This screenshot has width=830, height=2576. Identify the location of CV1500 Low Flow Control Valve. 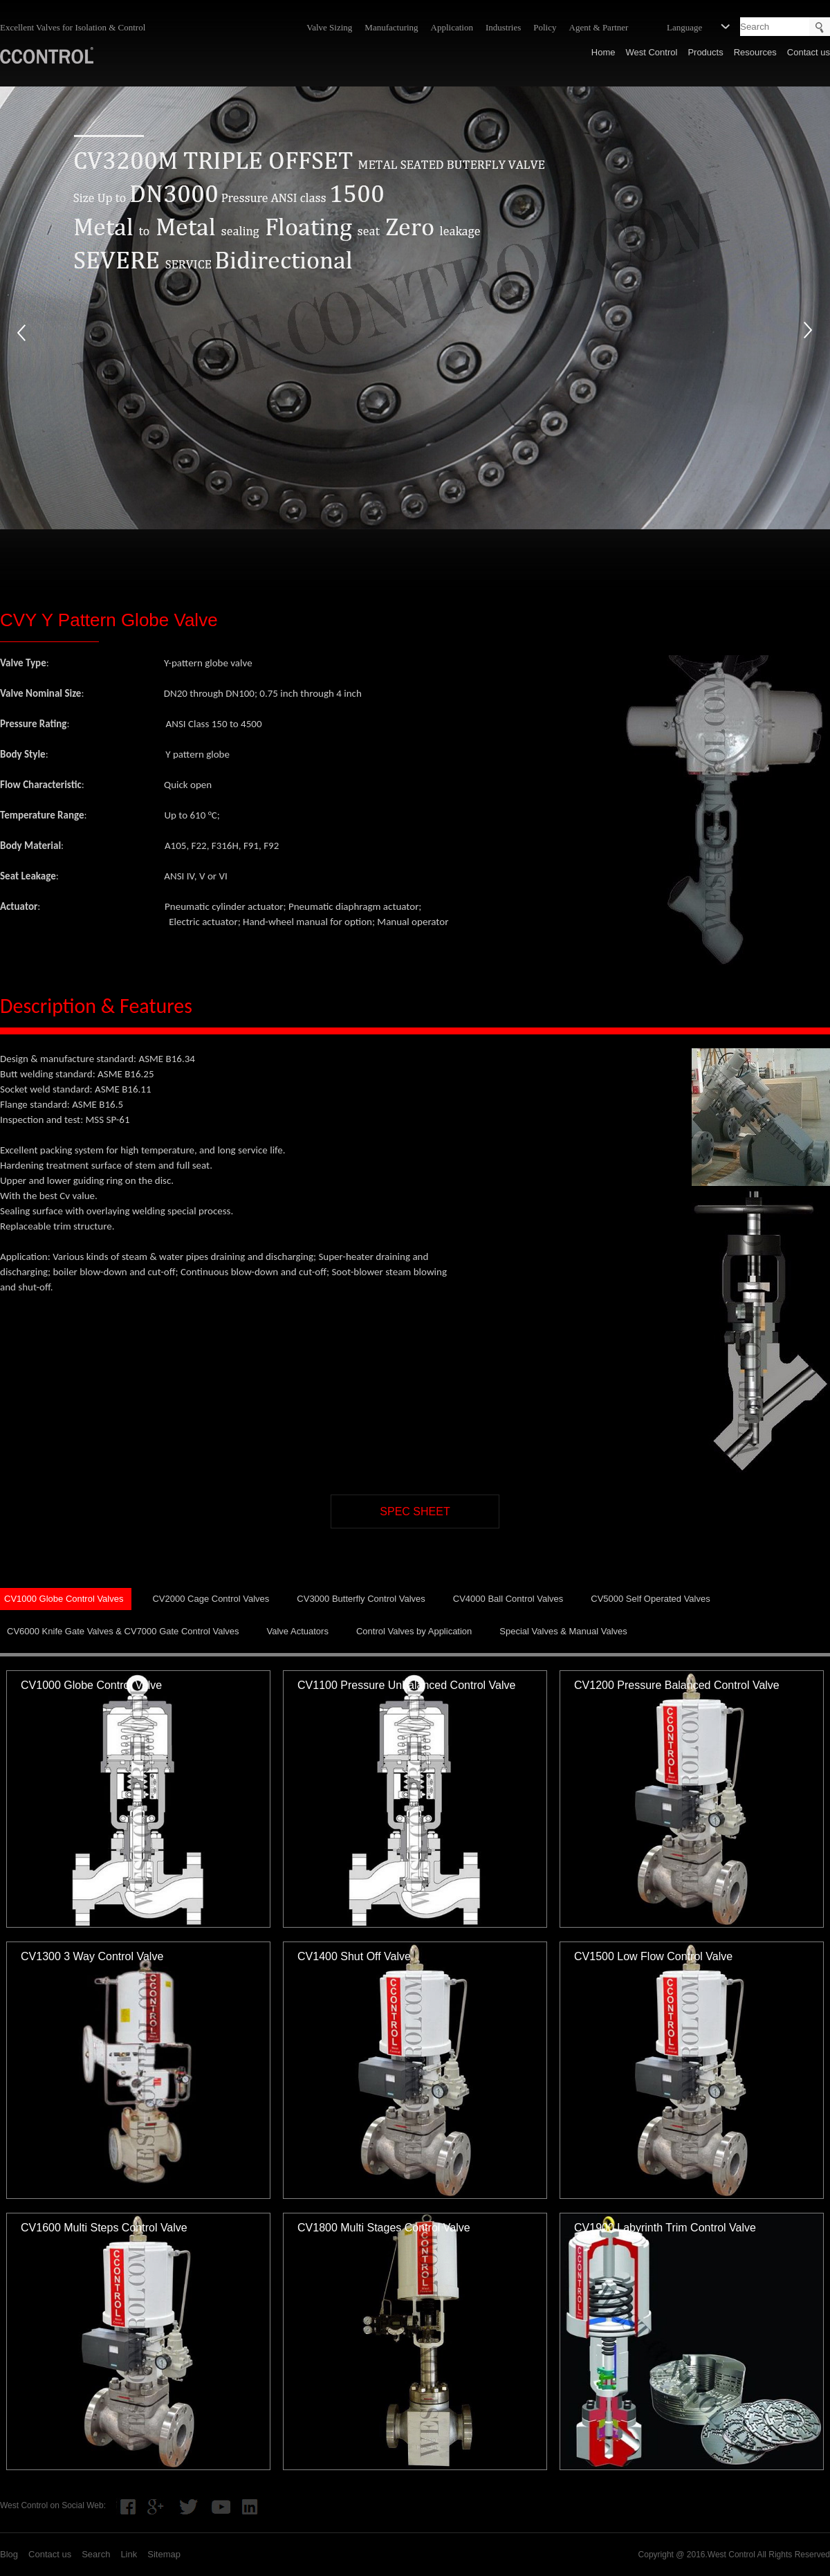
(653, 1956).